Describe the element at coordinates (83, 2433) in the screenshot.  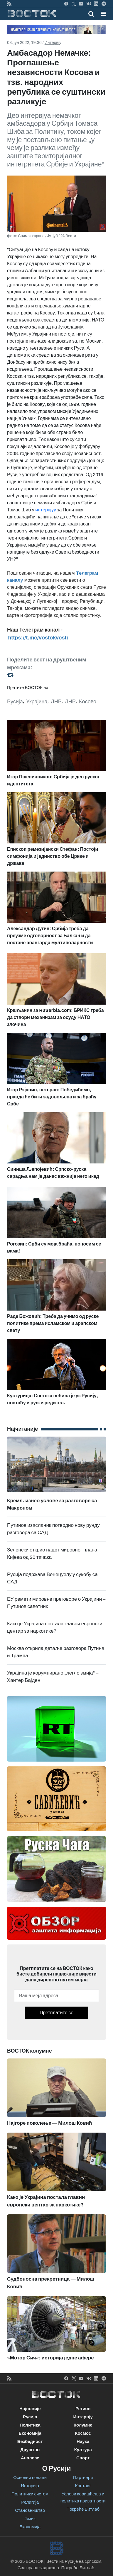
I see `Космос` at that location.